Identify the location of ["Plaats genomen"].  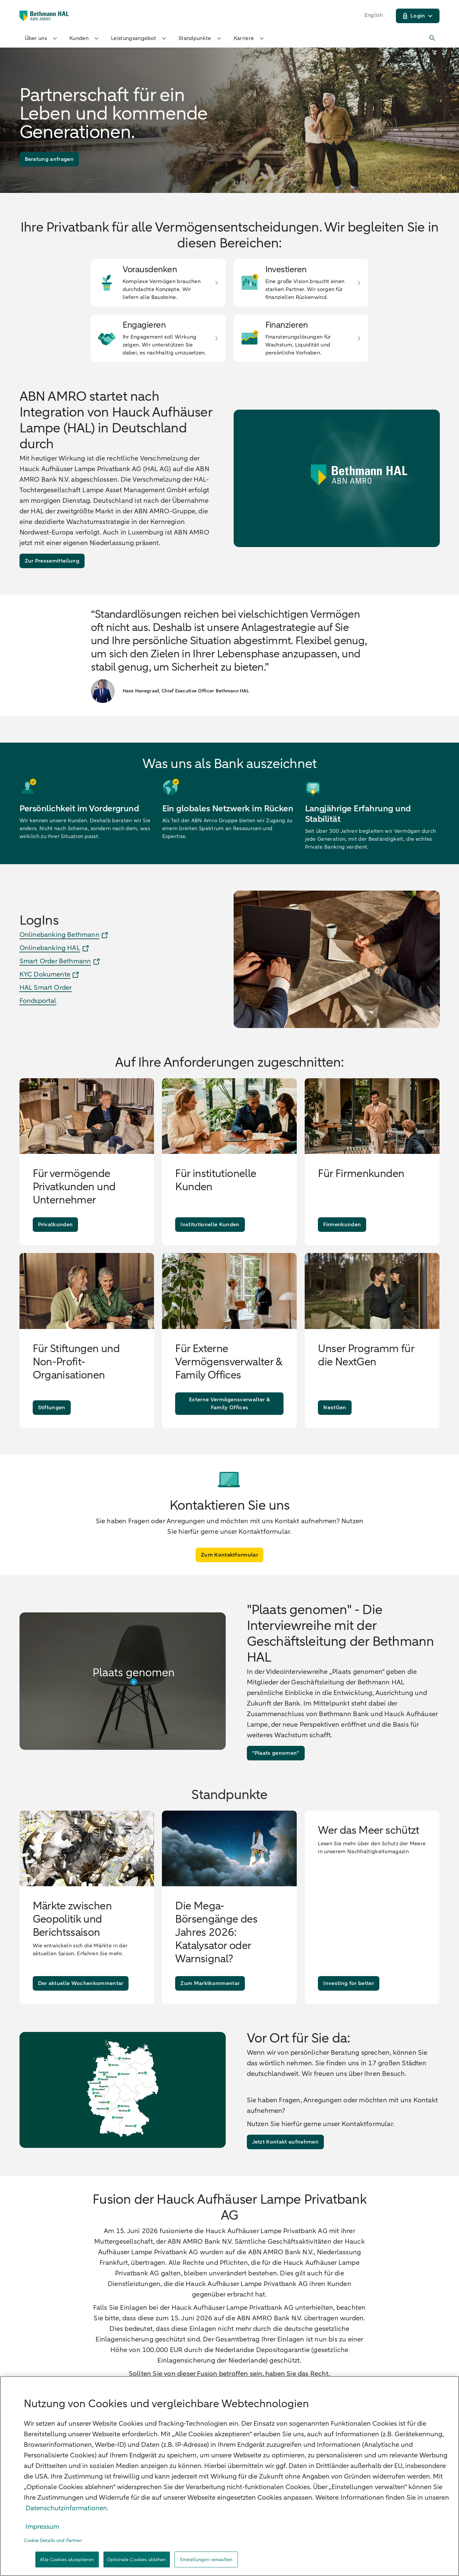
(276, 1753).